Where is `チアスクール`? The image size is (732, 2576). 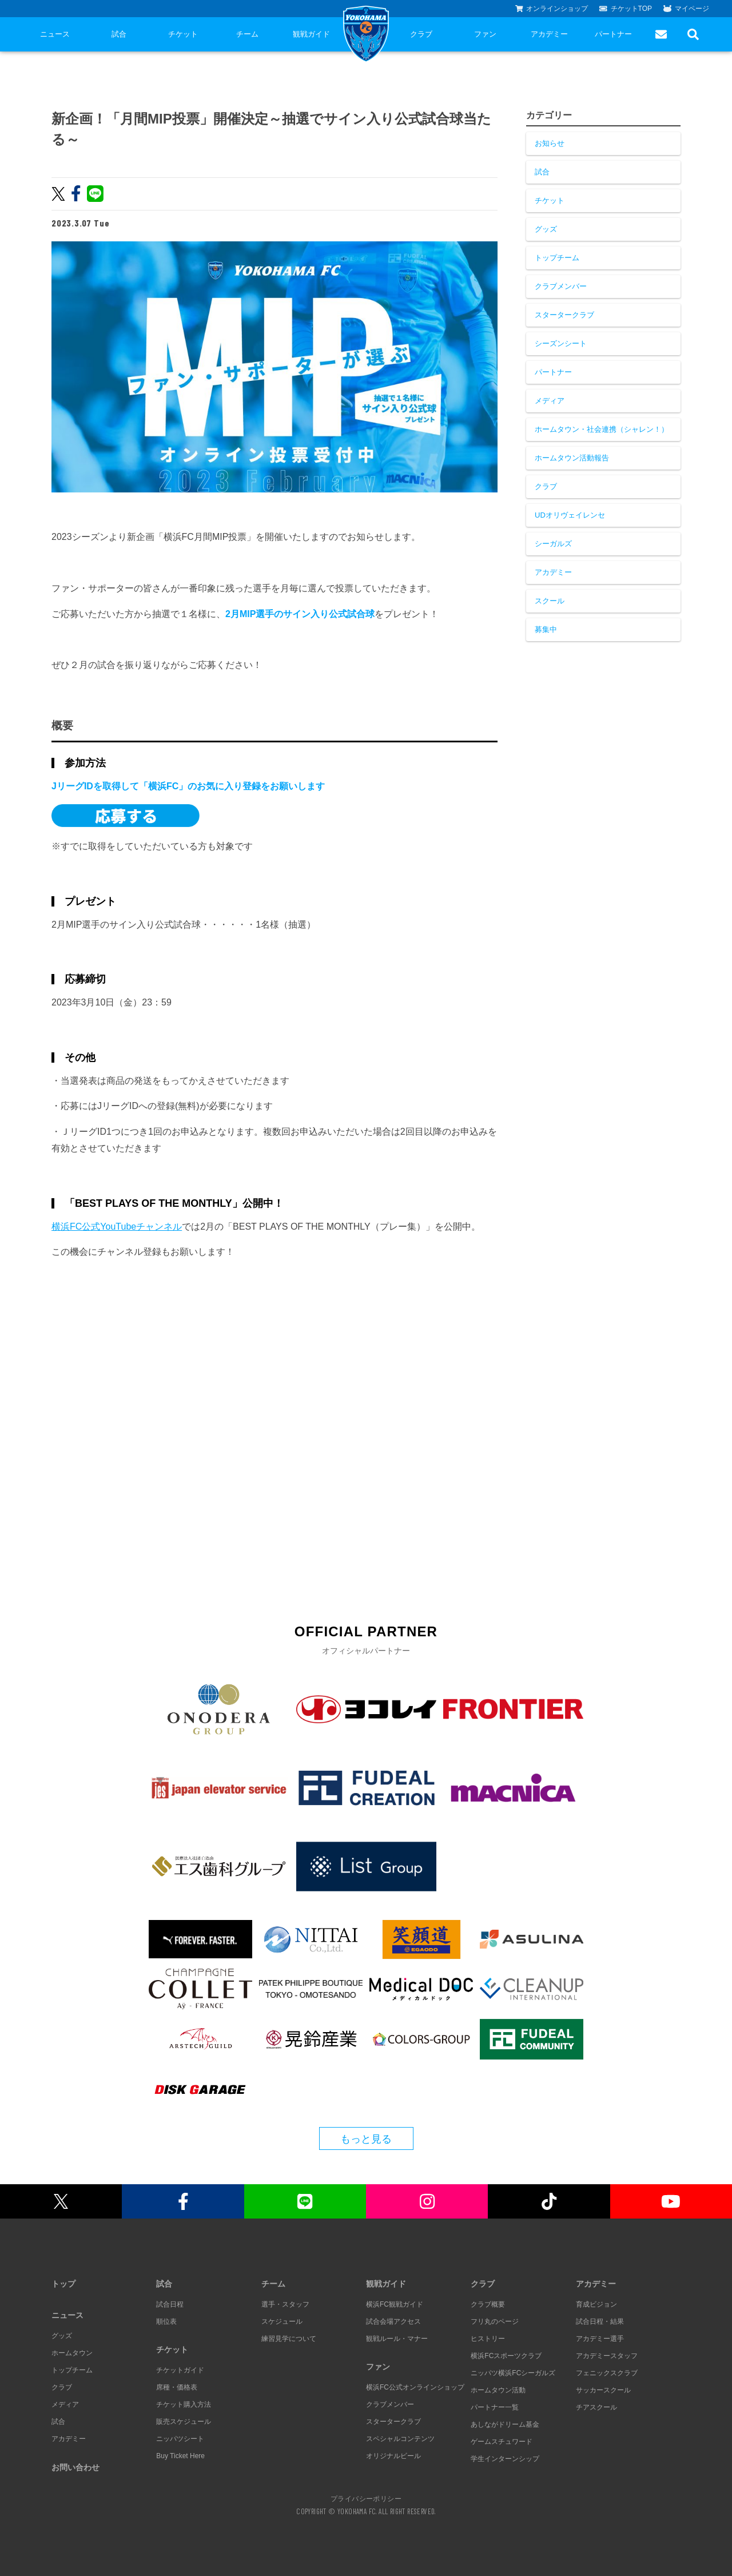 チアスクール is located at coordinates (596, 2407).